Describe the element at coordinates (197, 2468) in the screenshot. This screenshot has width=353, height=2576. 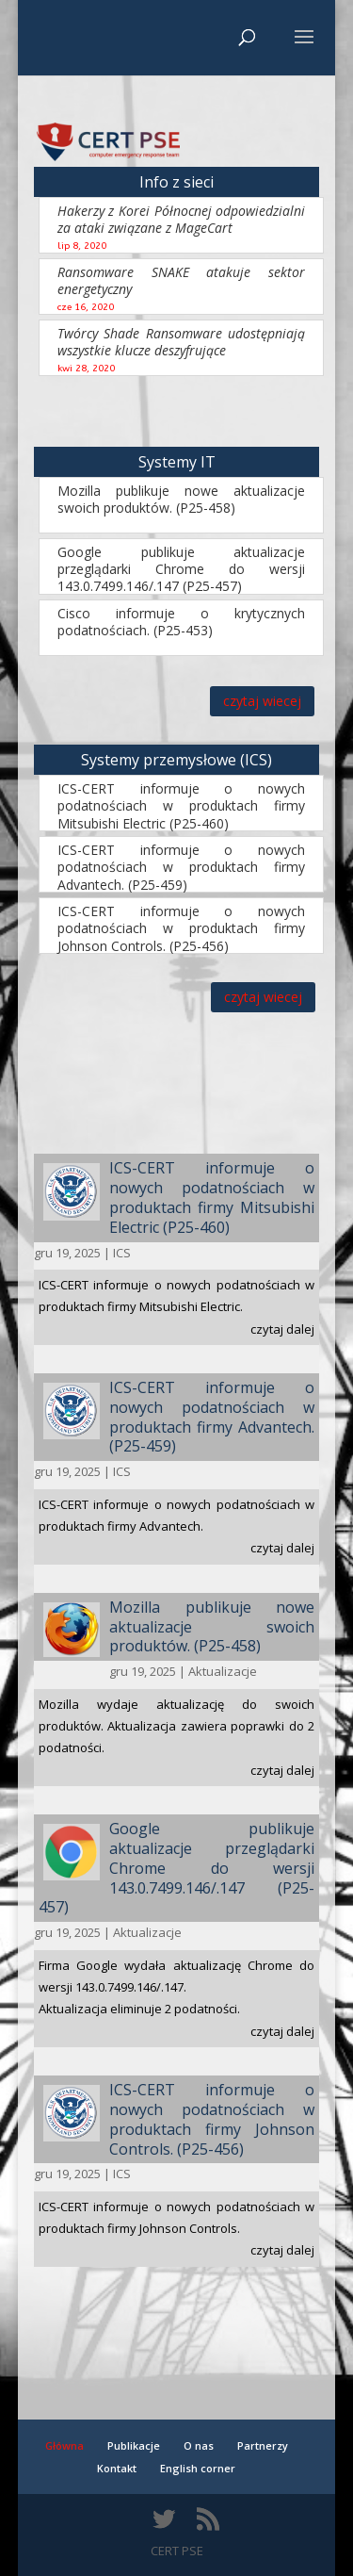
I see `English corner` at that location.